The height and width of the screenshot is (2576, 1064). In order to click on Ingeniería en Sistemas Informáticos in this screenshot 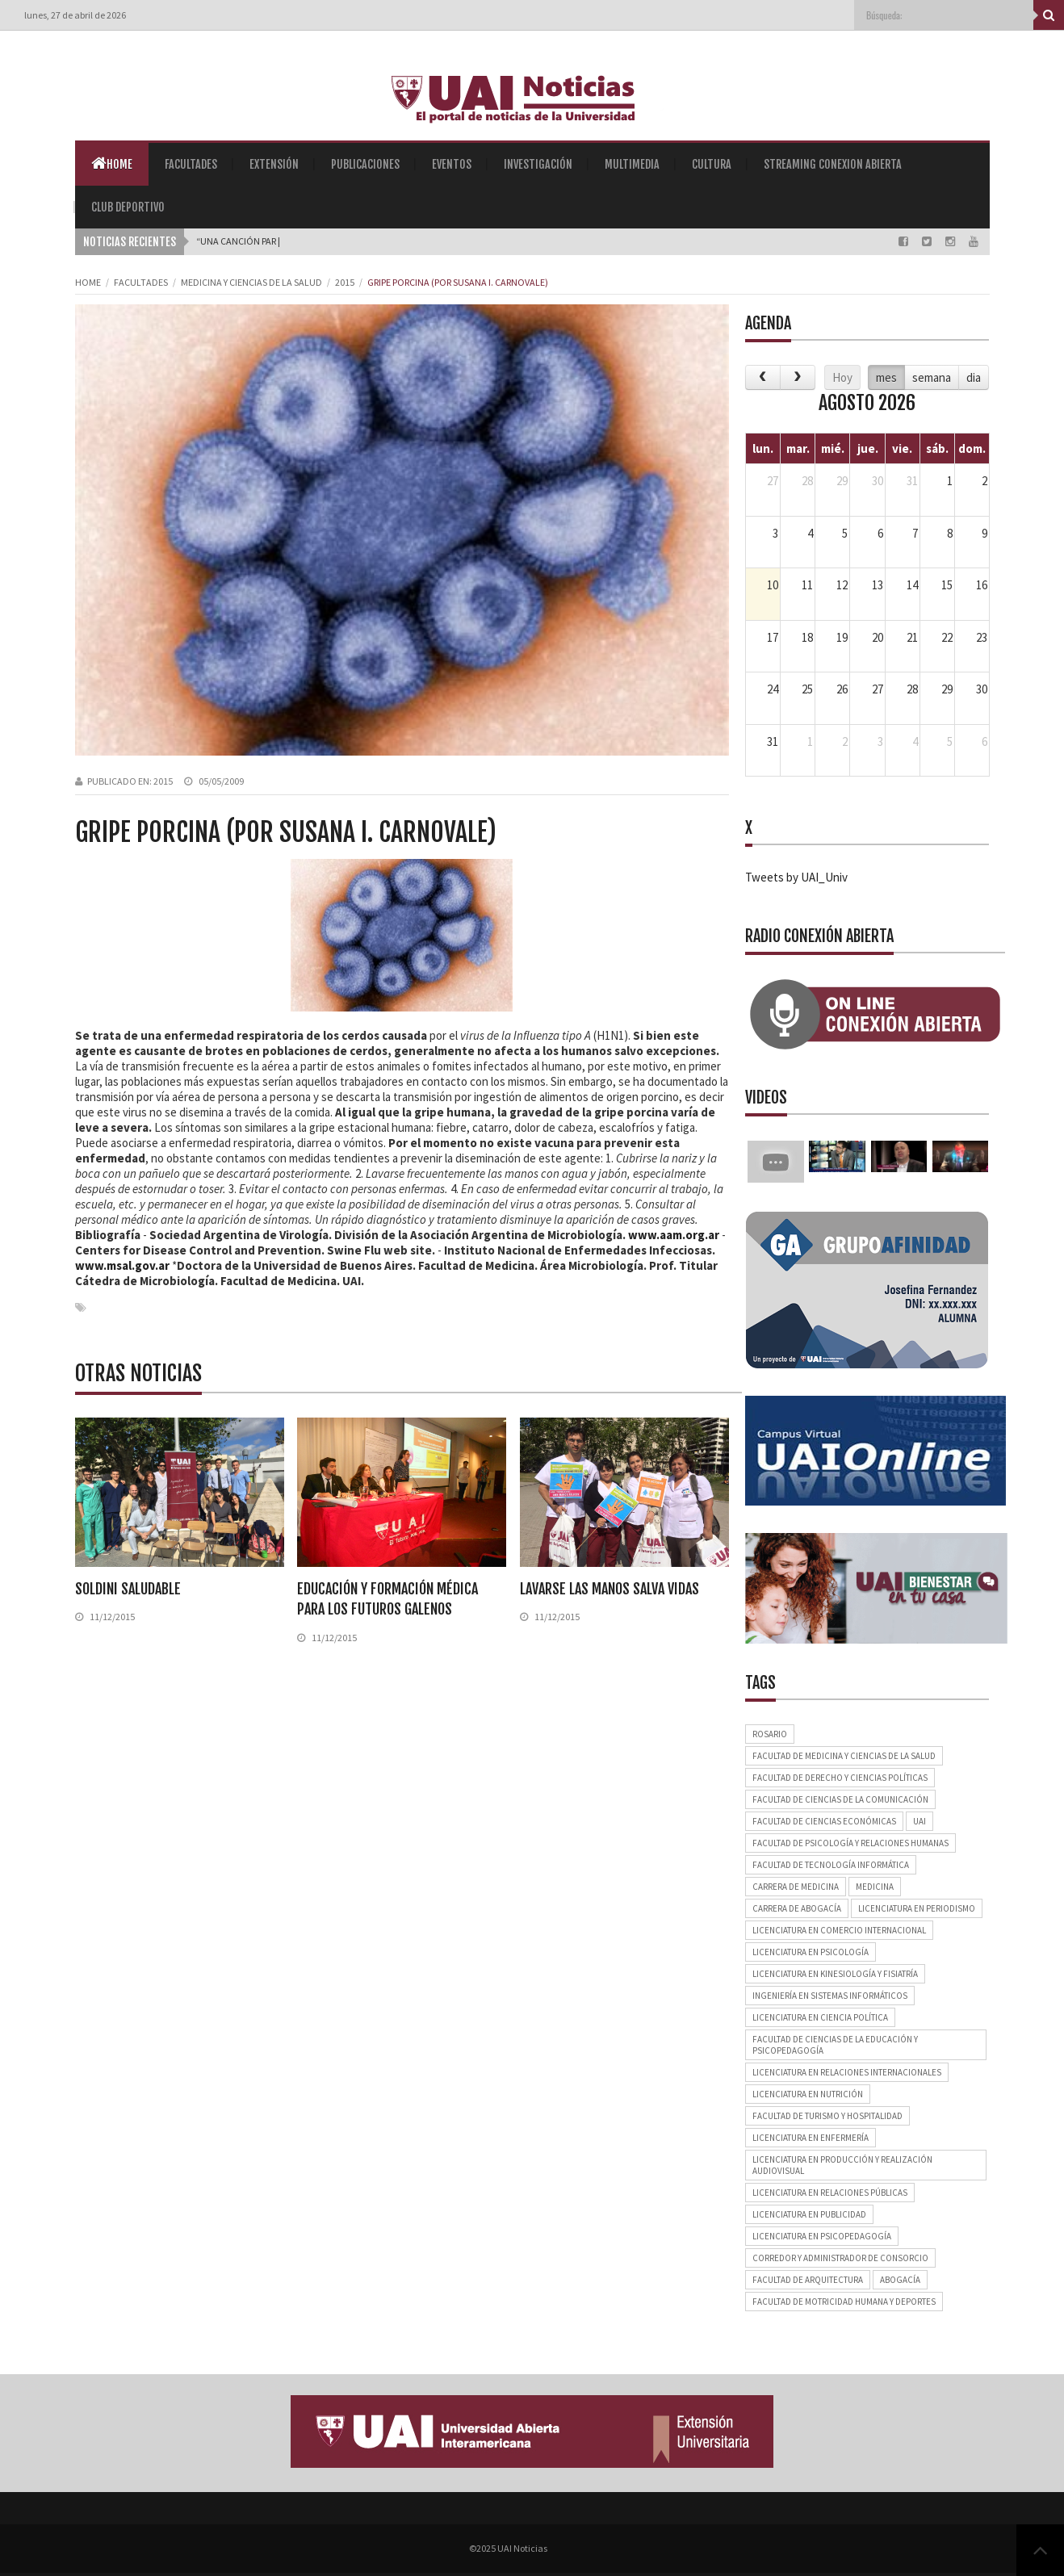, I will do `click(829, 1995)`.